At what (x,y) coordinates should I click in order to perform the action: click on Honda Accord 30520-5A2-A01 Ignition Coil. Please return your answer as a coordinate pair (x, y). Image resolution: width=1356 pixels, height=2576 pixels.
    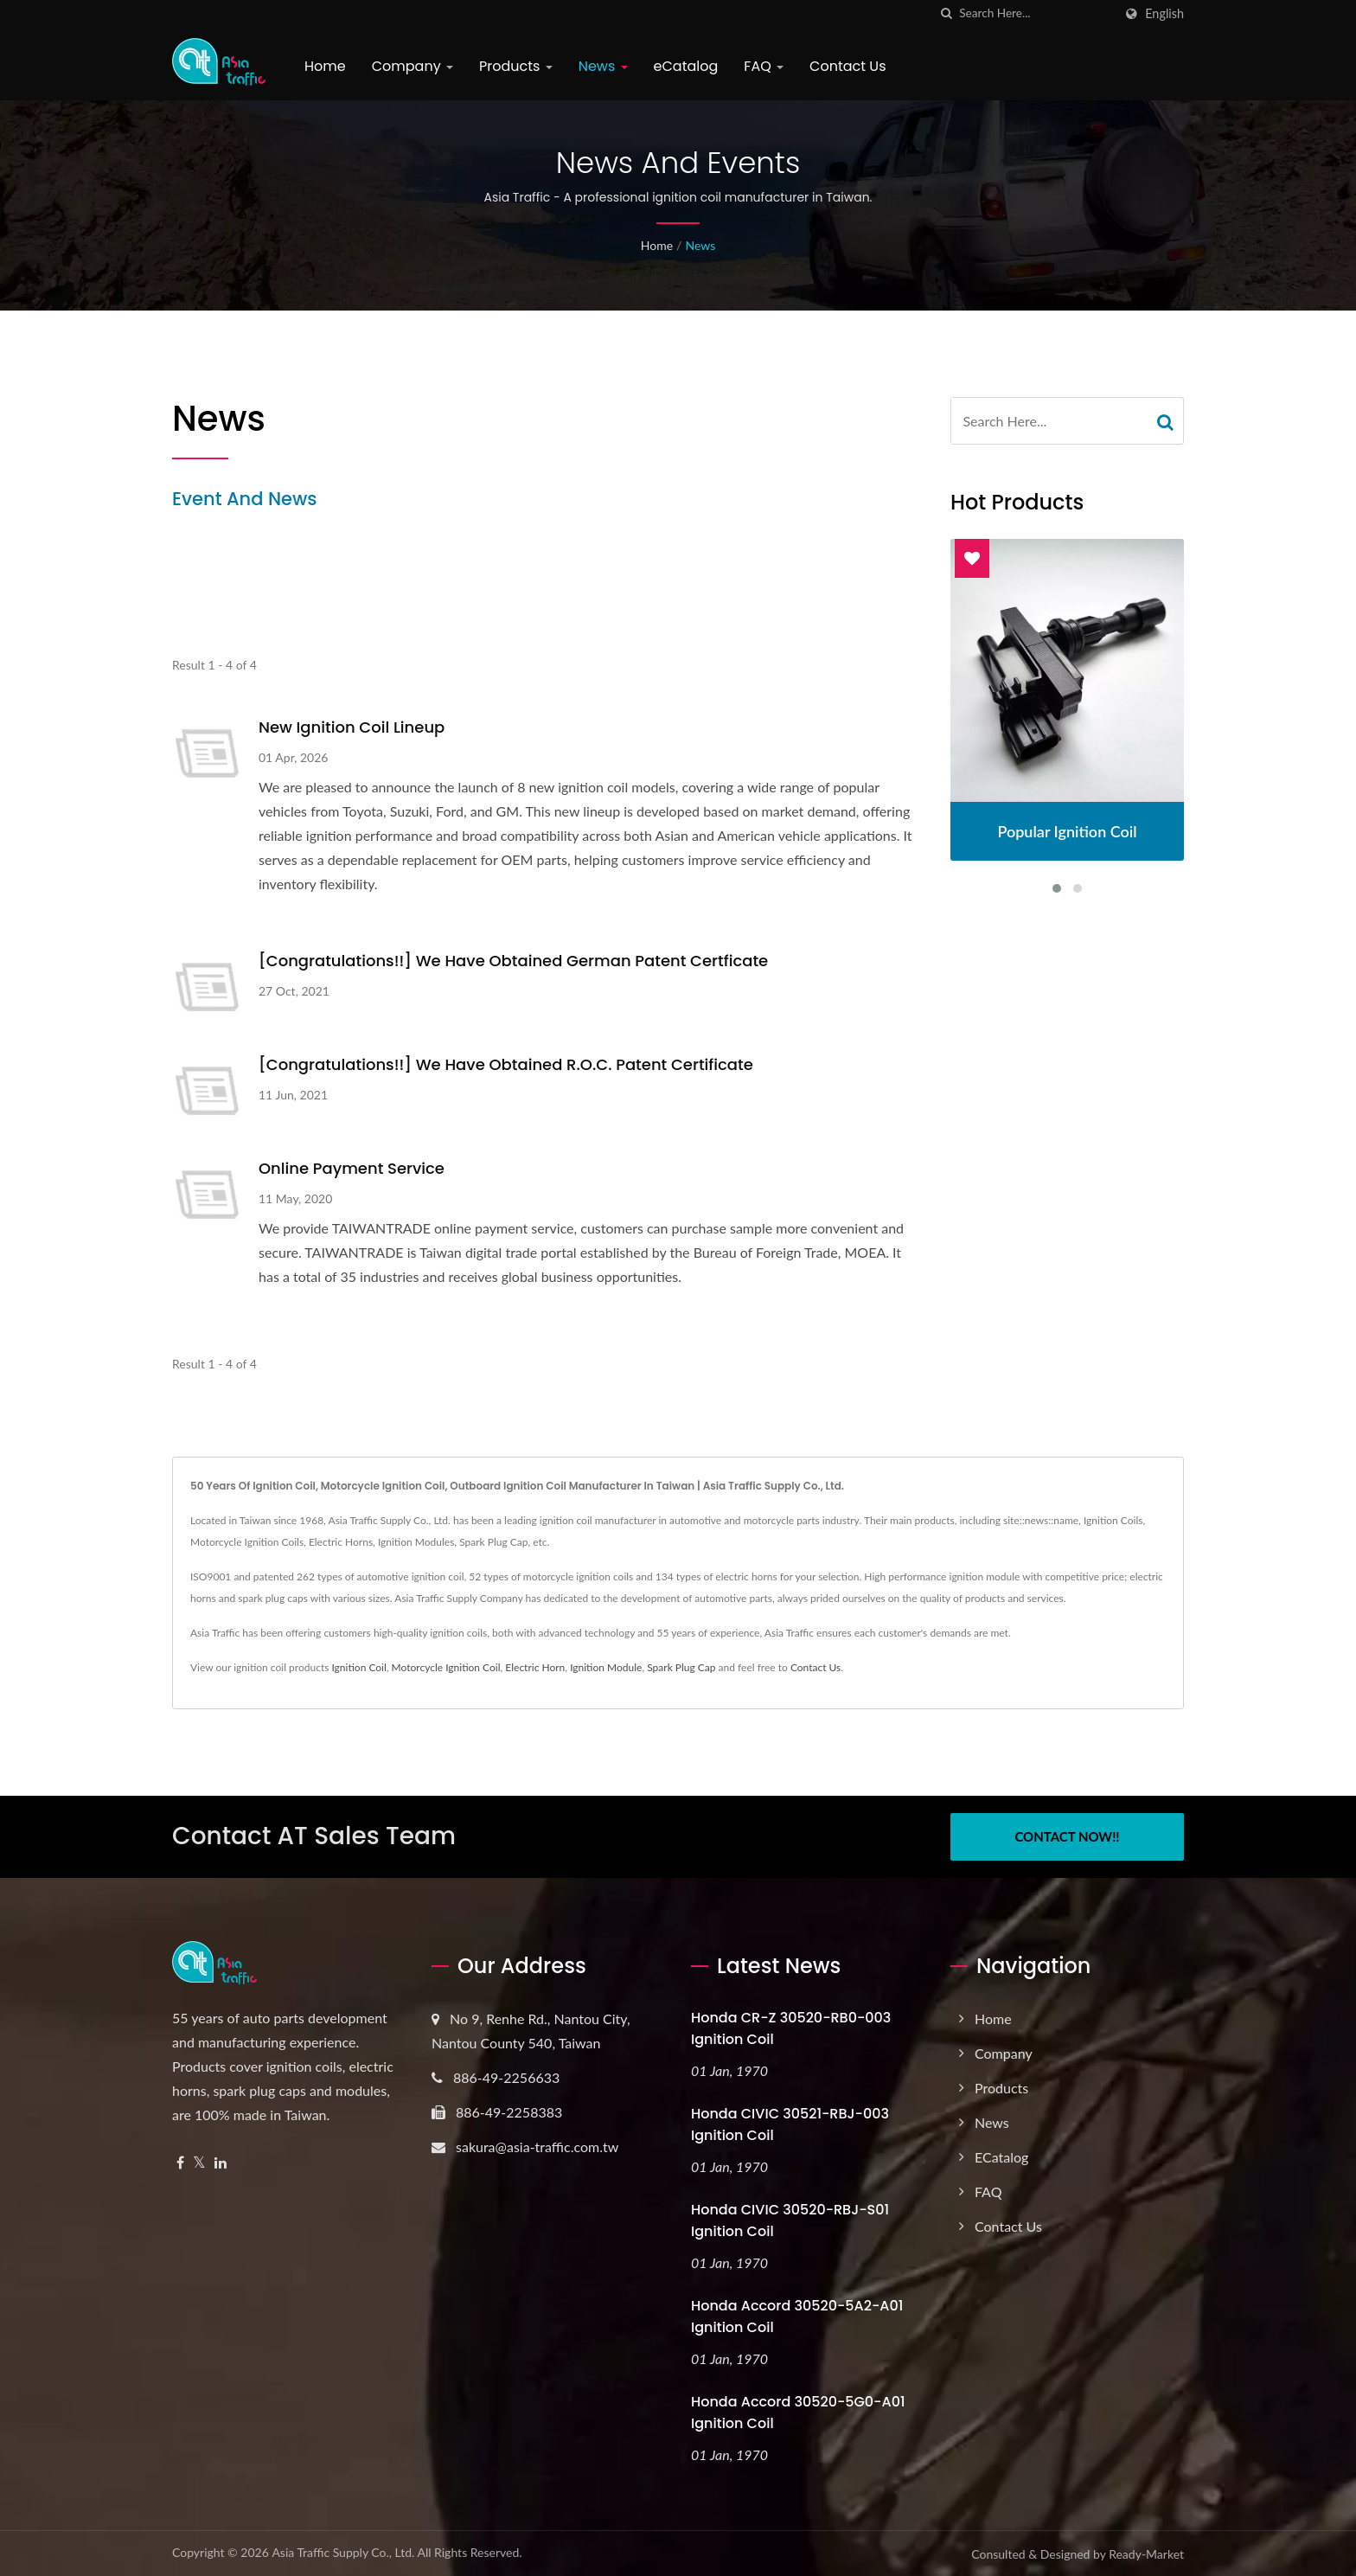
    Looking at the image, I should click on (797, 2316).